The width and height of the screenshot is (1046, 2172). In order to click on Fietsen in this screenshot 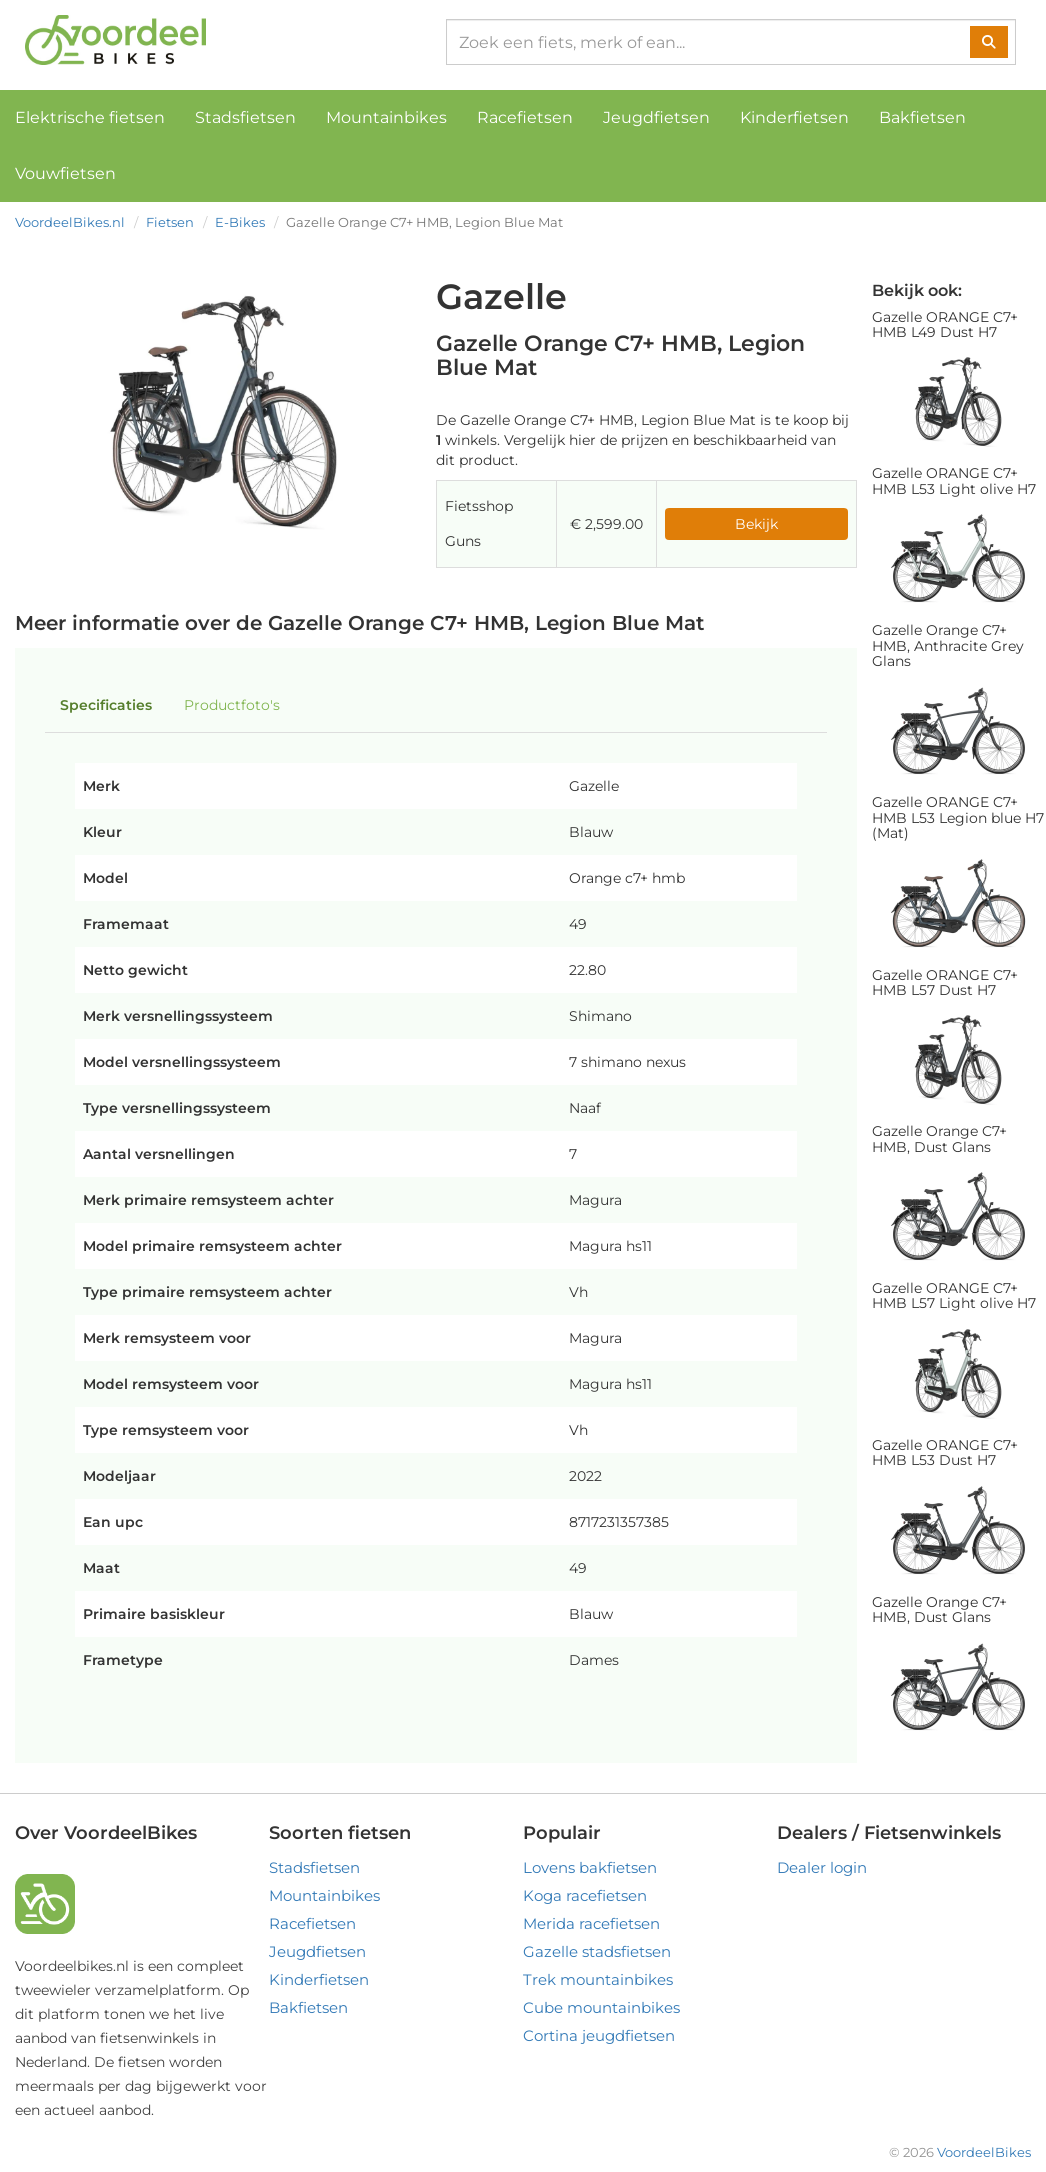, I will do `click(170, 222)`.